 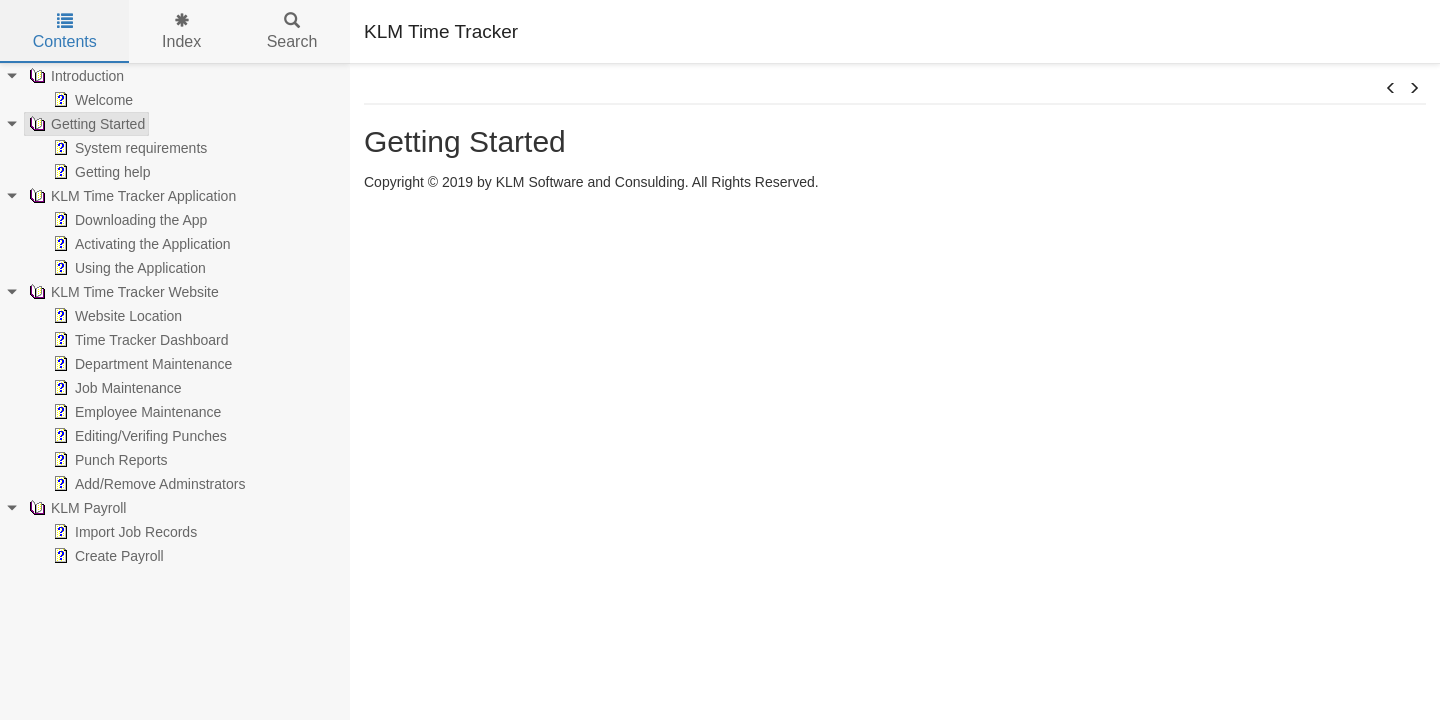 I want to click on Activating the Application, so click(x=140, y=244).